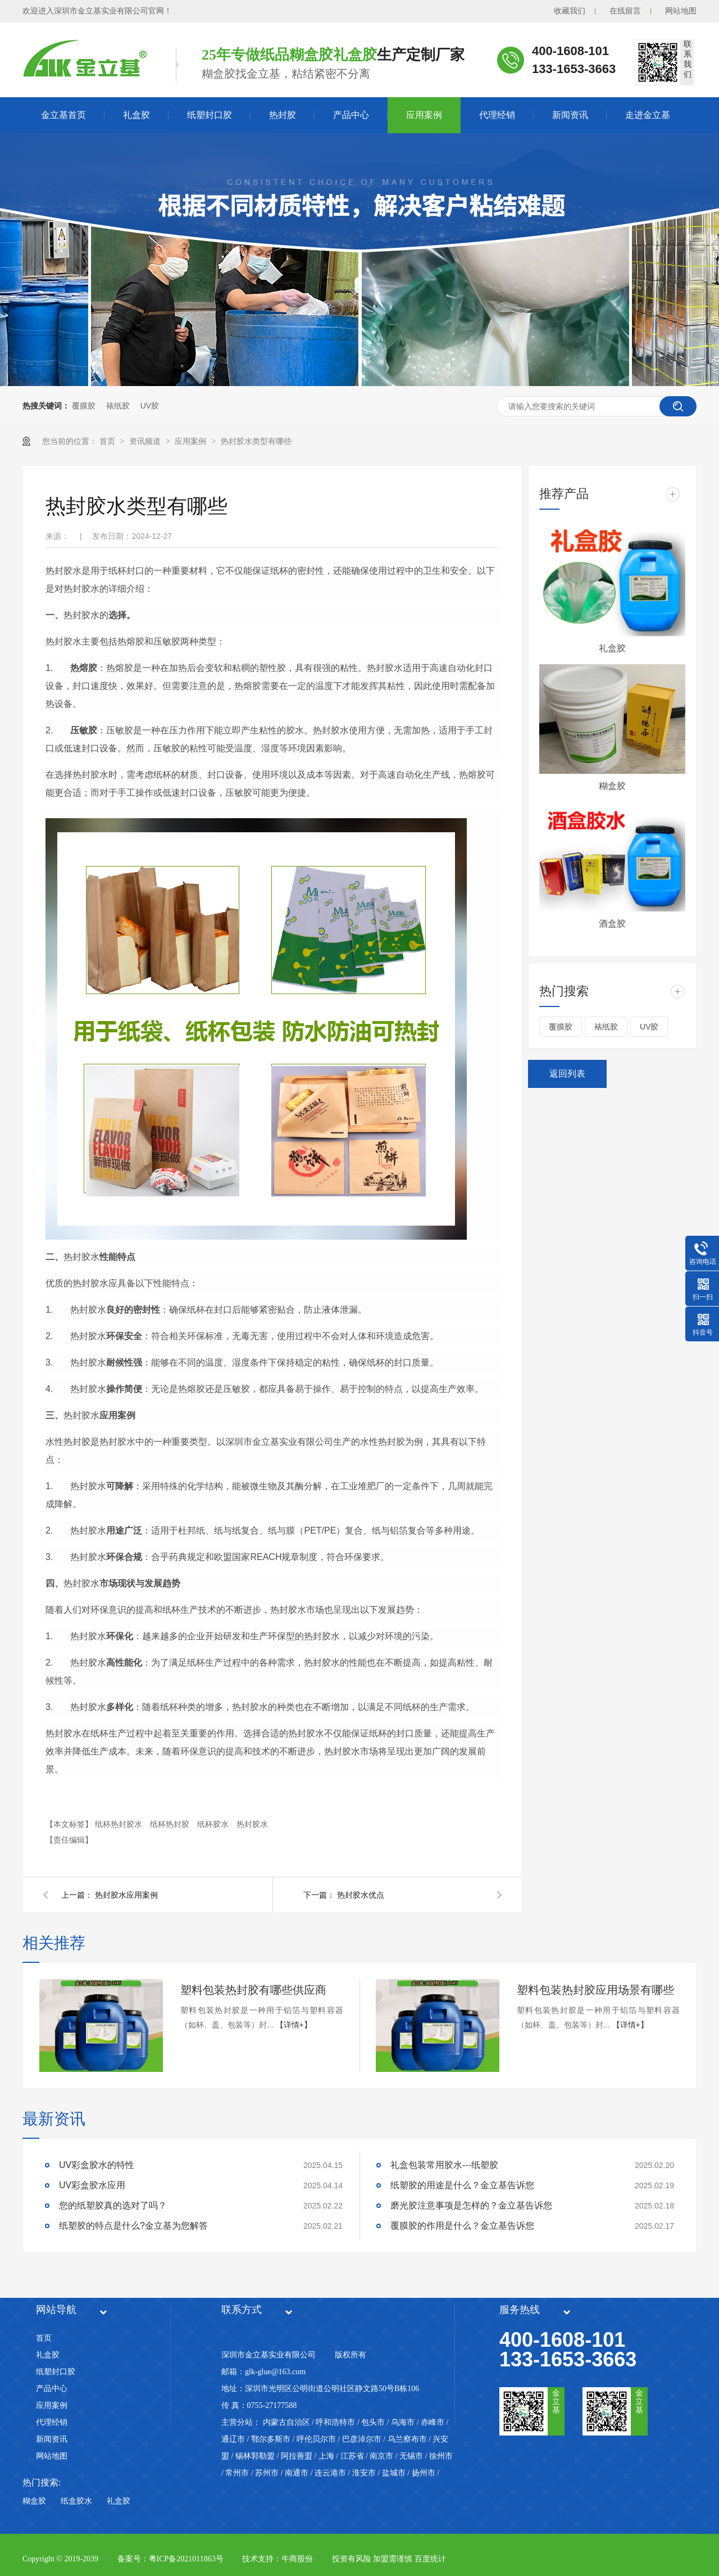 This screenshot has width=719, height=2576. I want to click on 热封胶水类型有哪些, so click(256, 441).